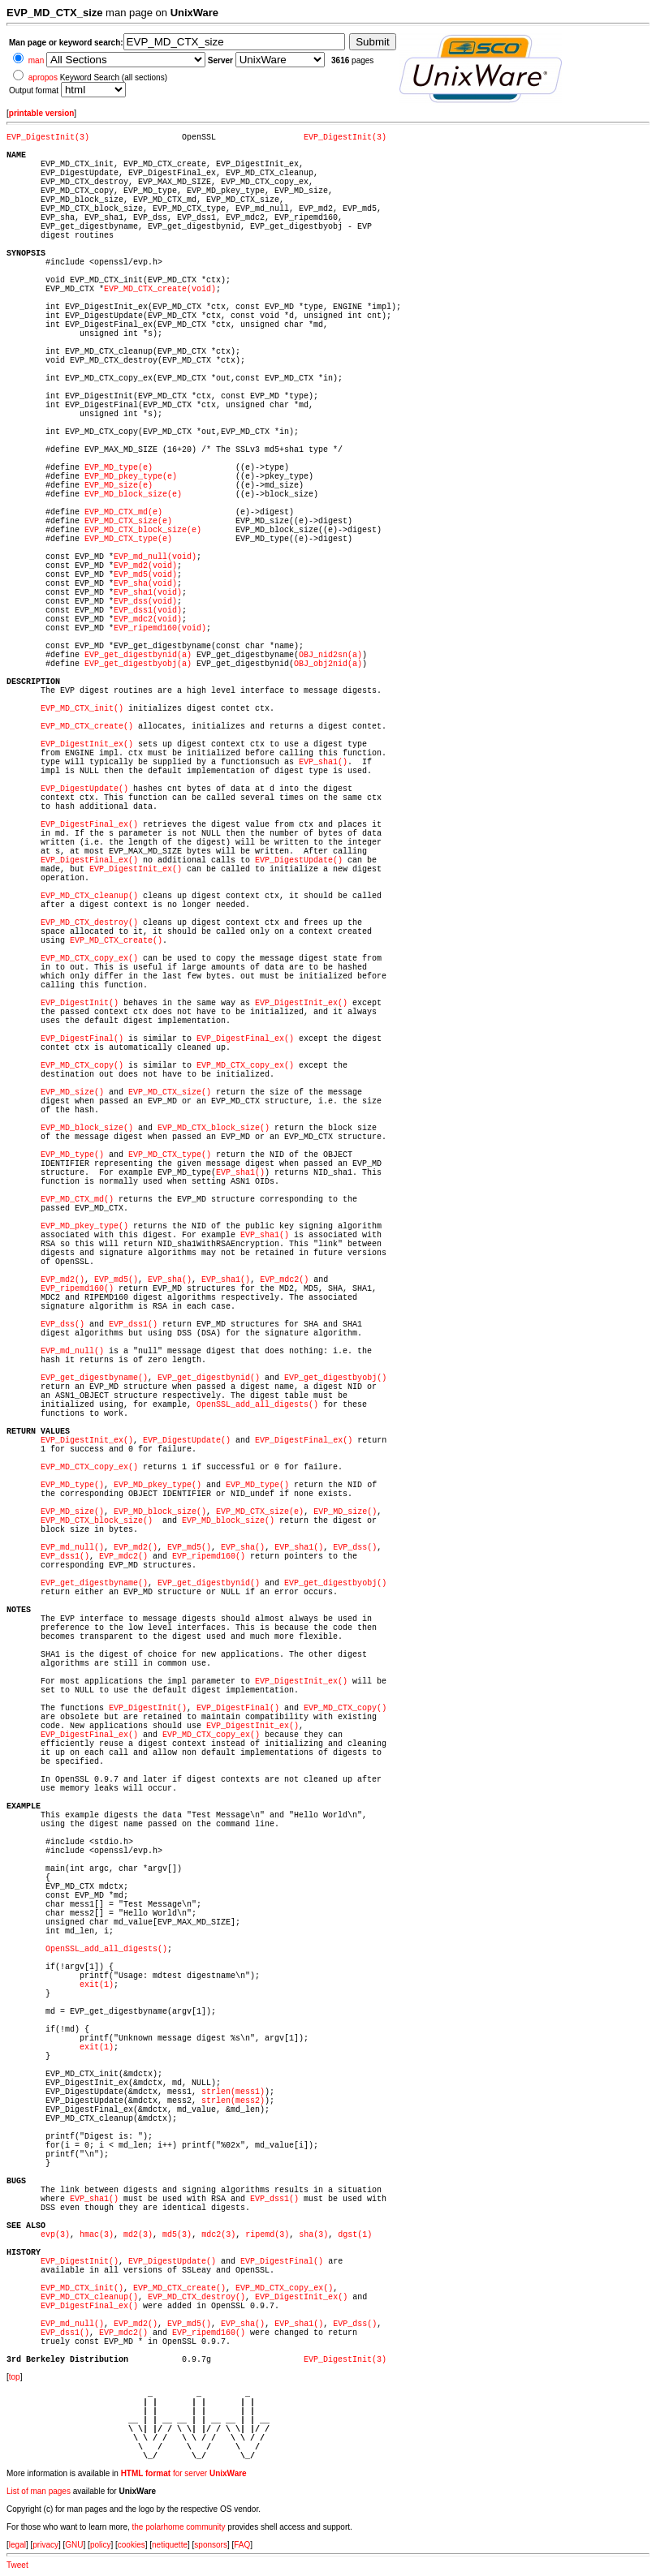 Image resolution: width=656 pixels, height=2576 pixels. What do you see at coordinates (89, 896) in the screenshot?
I see `EVP_MD_CTX_cleanup()` at bounding box center [89, 896].